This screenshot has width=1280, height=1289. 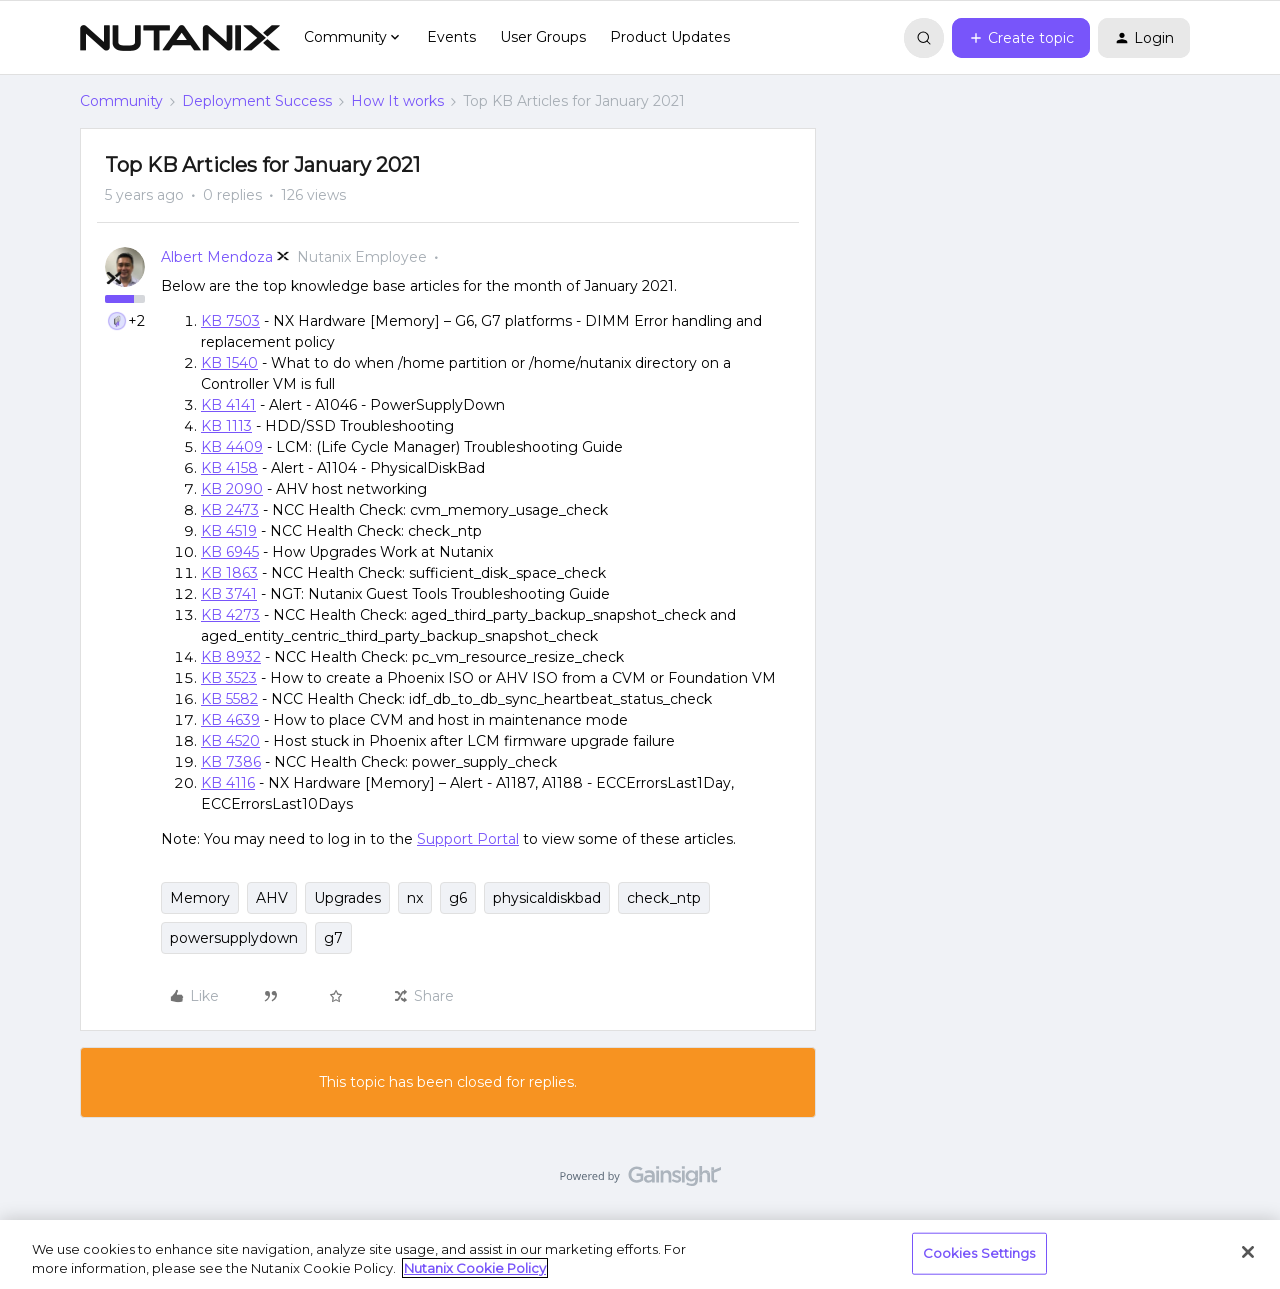 What do you see at coordinates (543, 37) in the screenshot?
I see `User Groups` at bounding box center [543, 37].